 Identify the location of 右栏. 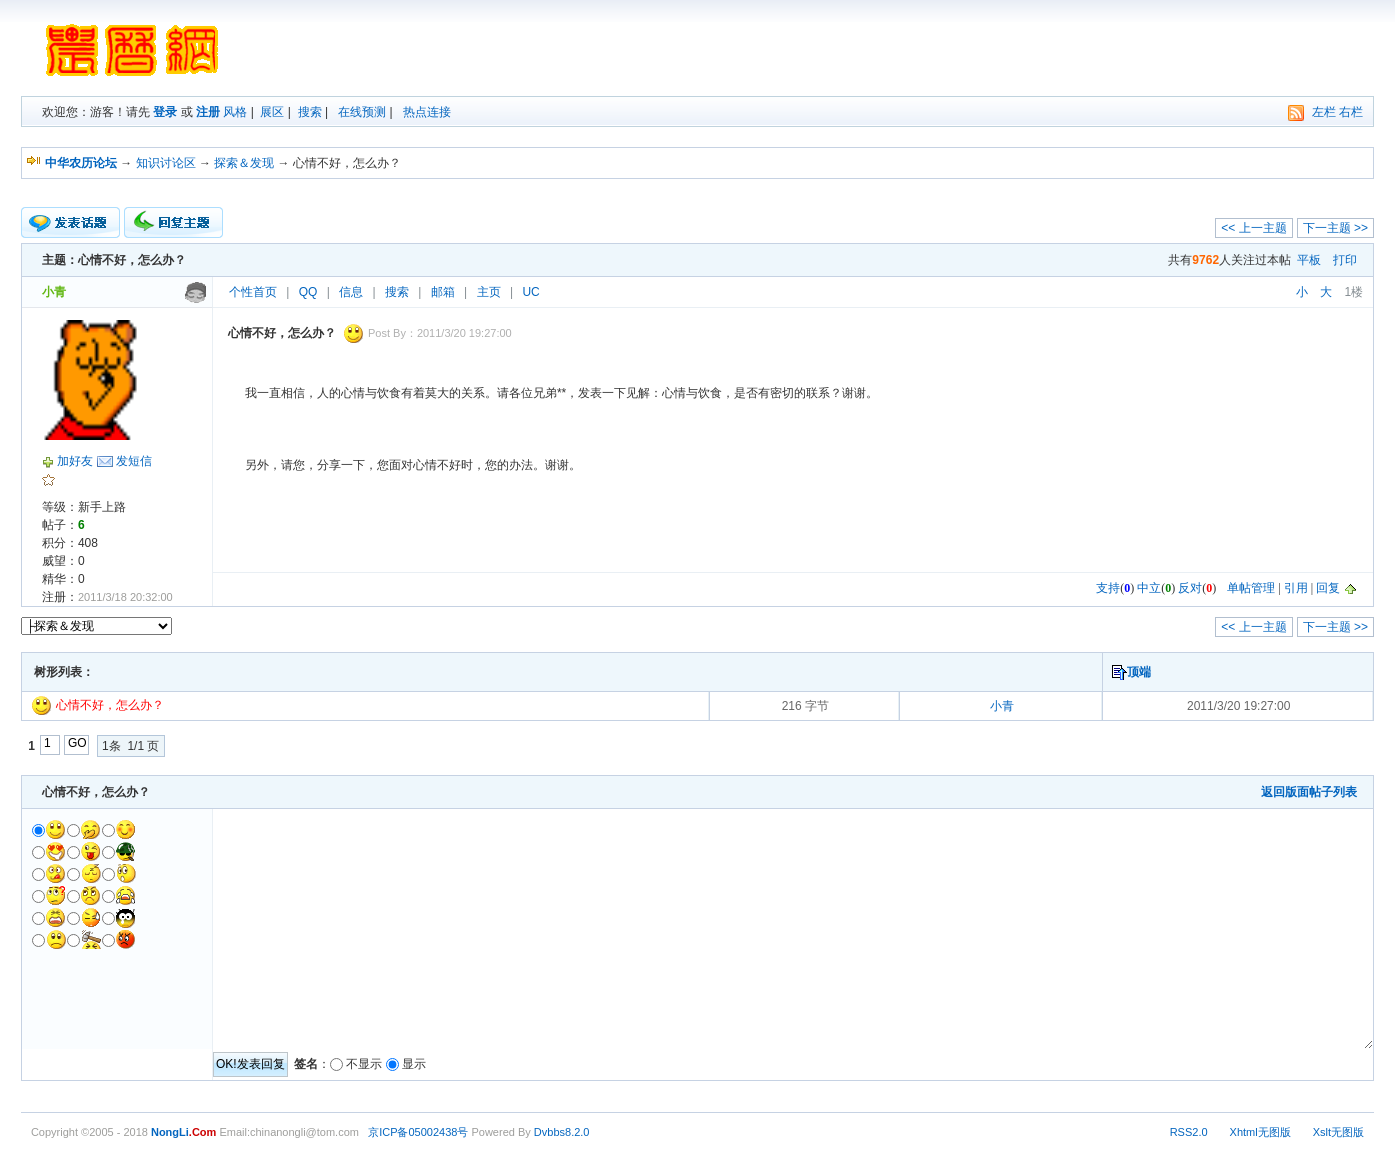
(1351, 112).